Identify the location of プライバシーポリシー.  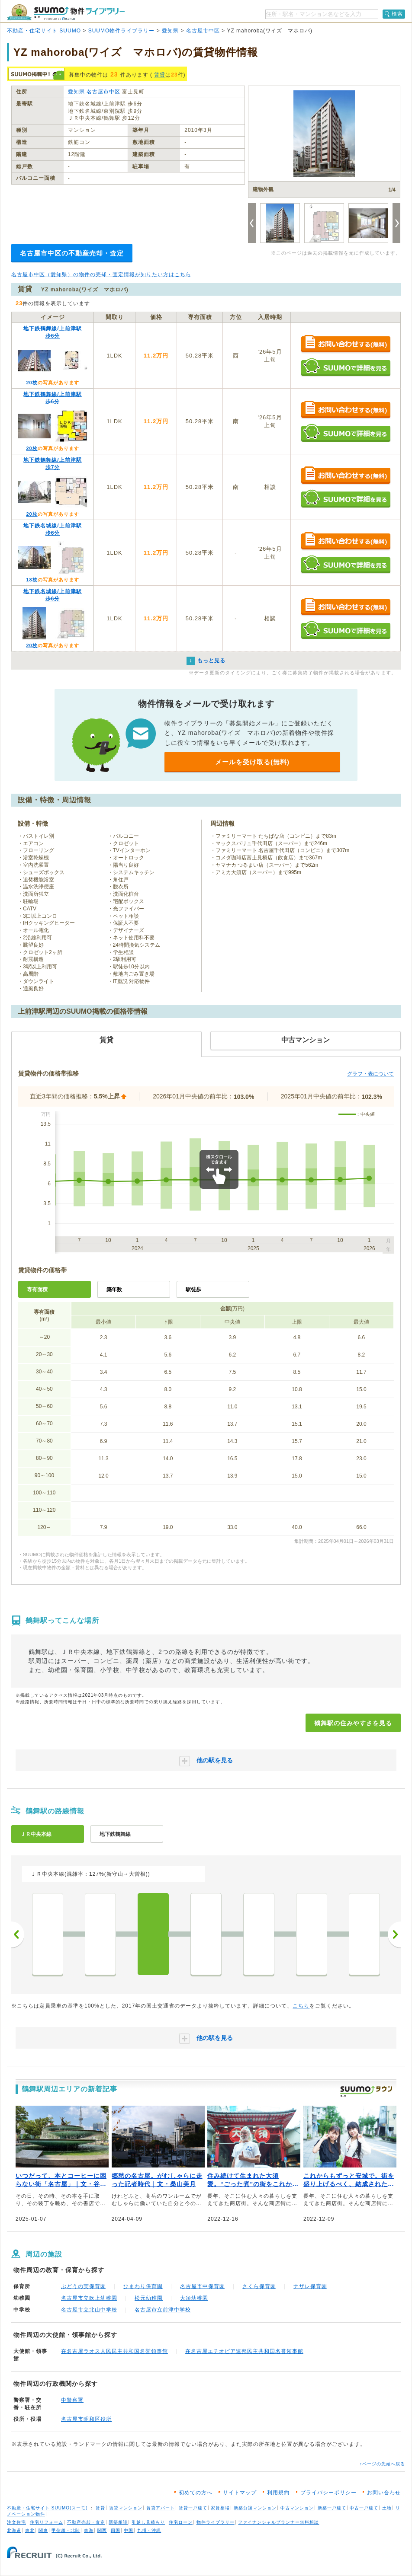
(328, 2493).